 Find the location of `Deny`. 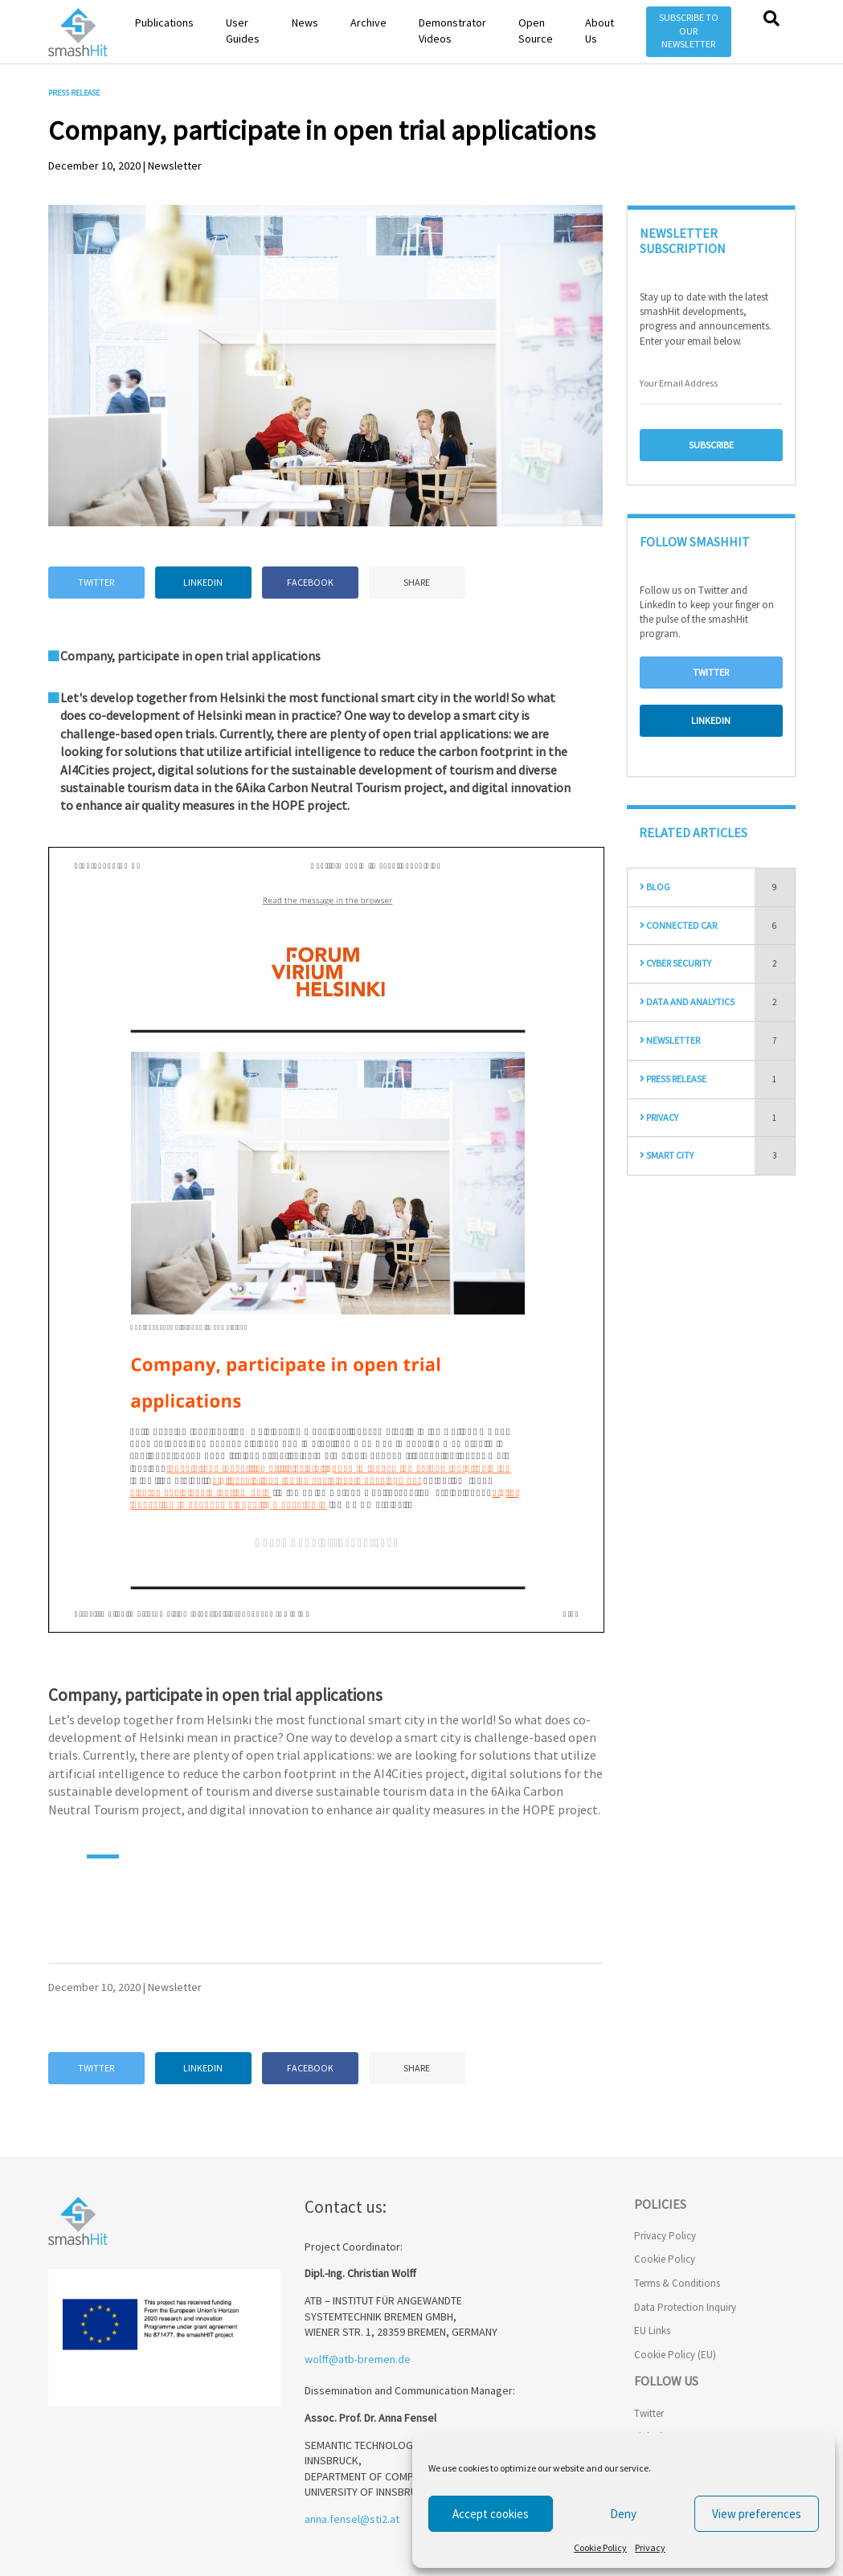

Deny is located at coordinates (623, 2513).